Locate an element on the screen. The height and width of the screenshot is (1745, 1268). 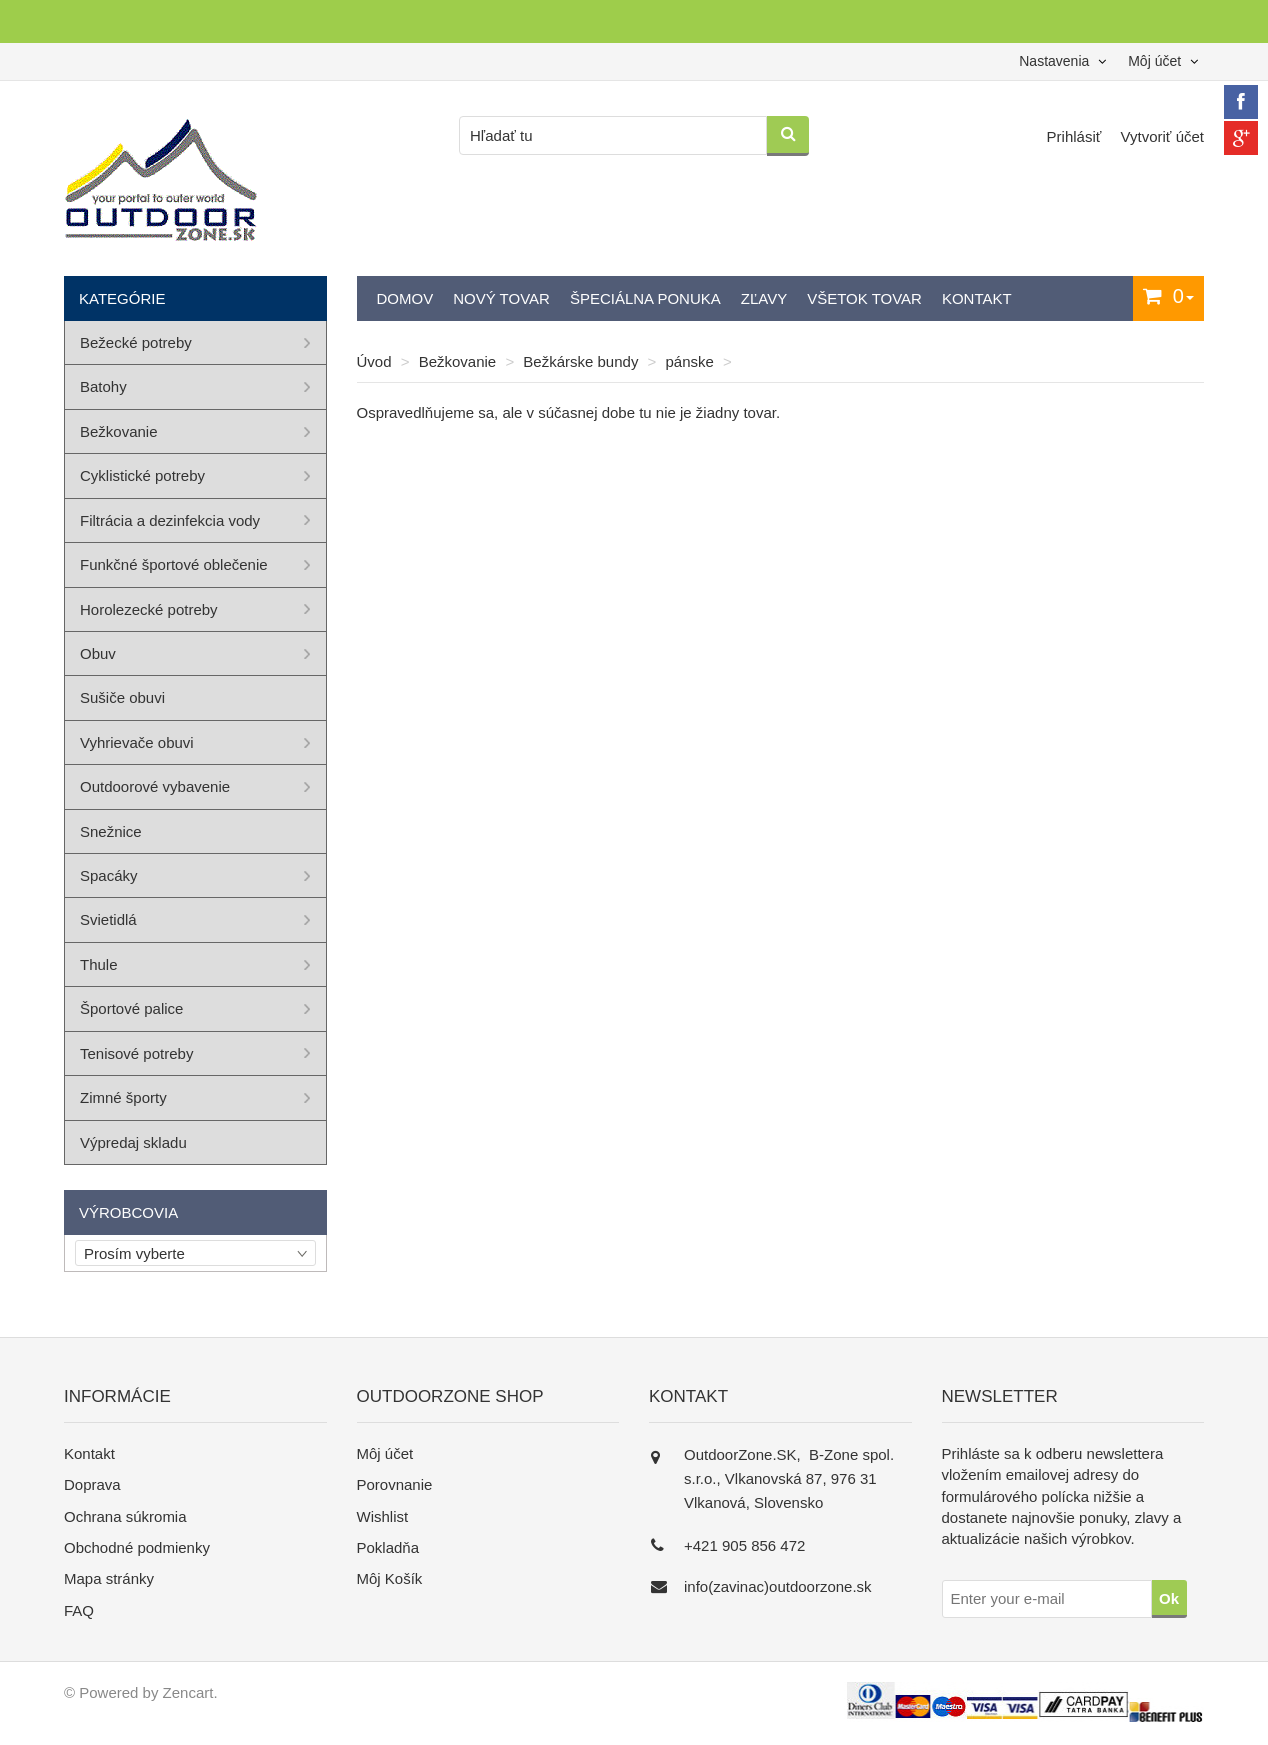
Môj účet is located at coordinates (385, 1453).